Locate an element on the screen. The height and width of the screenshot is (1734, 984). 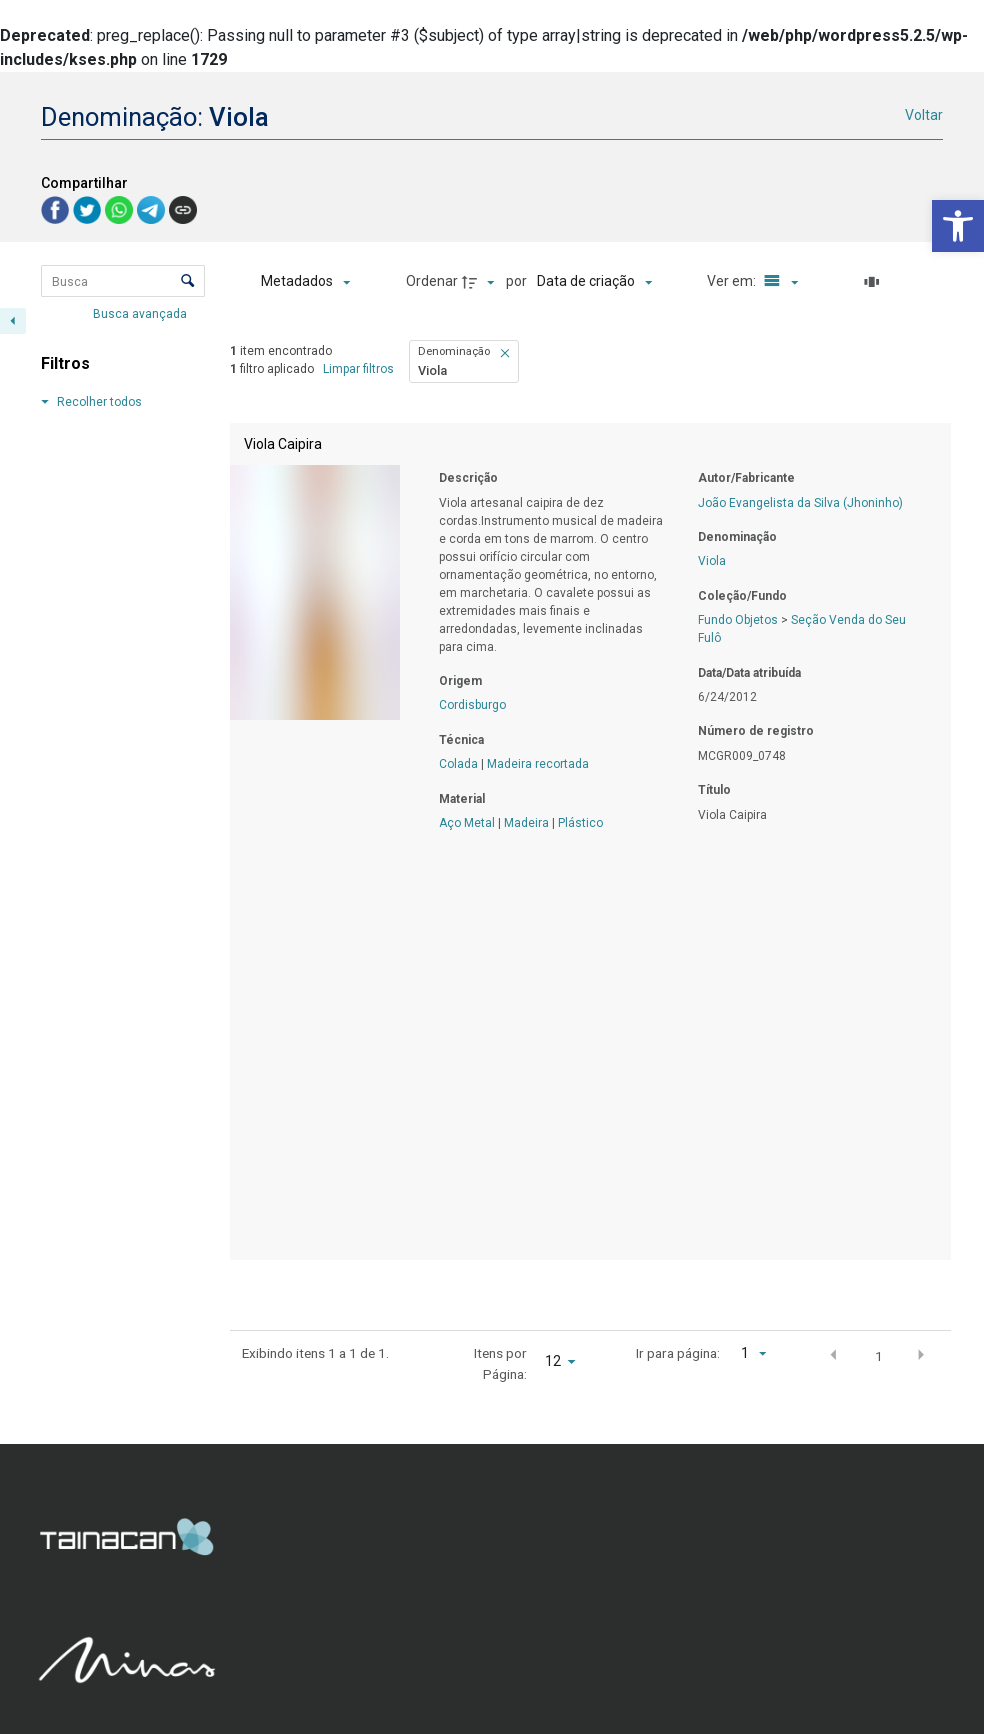
Cordisburgo is located at coordinates (472, 705).